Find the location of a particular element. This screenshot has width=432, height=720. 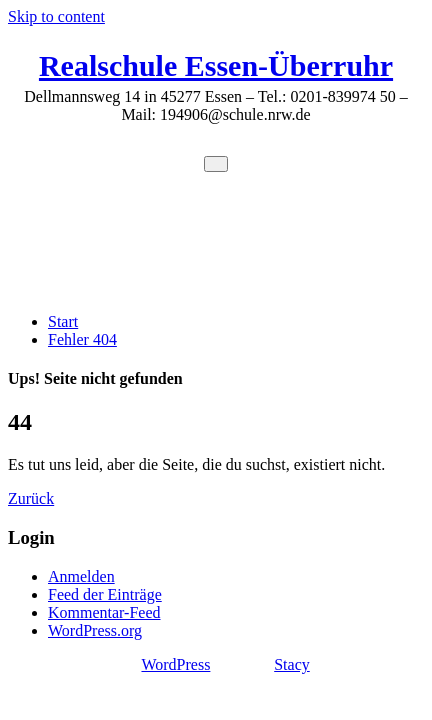

Start is located at coordinates (63, 321).